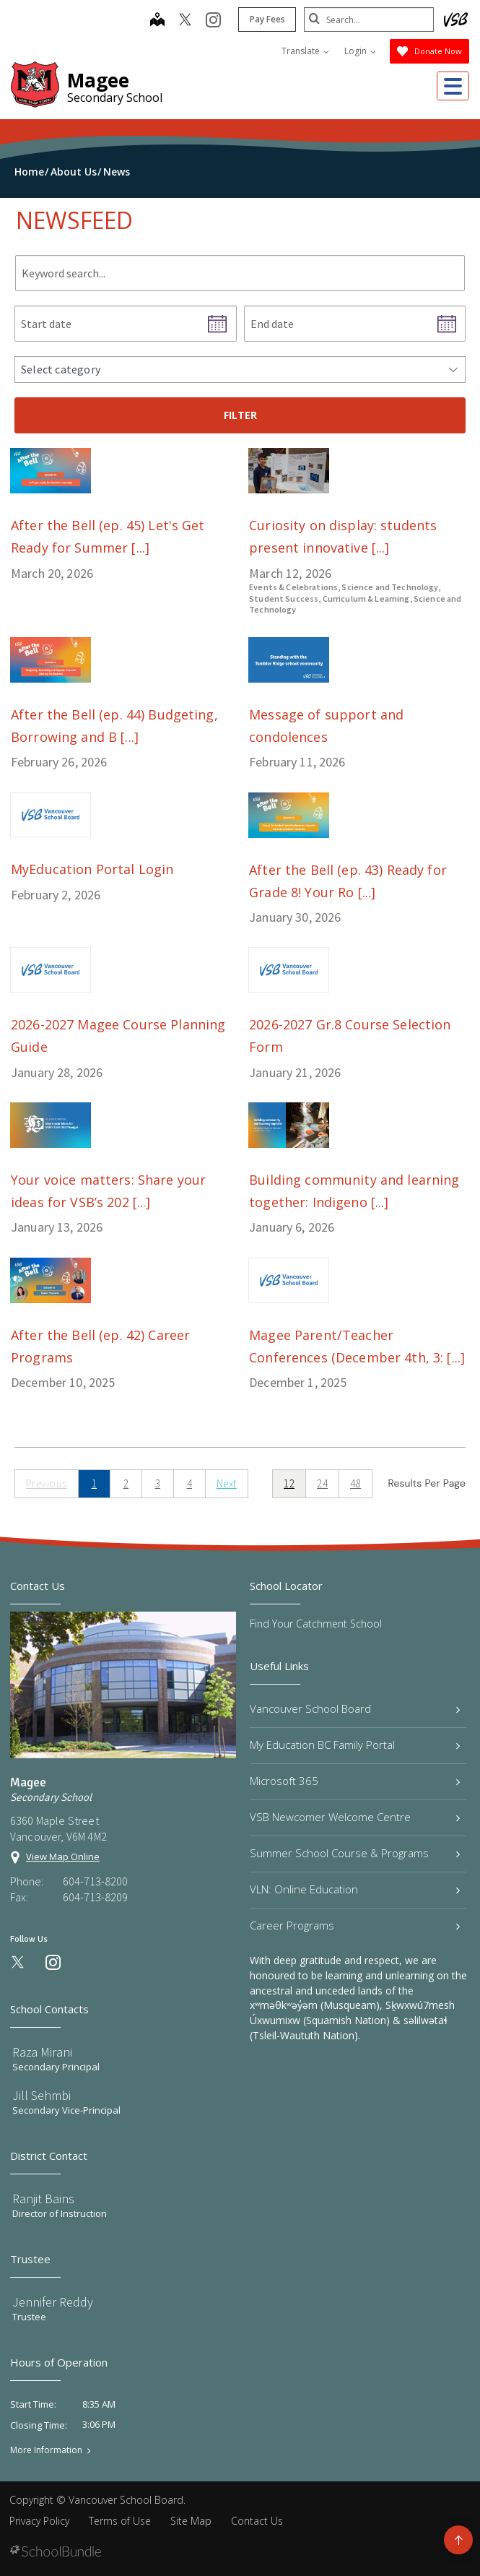  What do you see at coordinates (257, 2521) in the screenshot?
I see `Contact Us` at bounding box center [257, 2521].